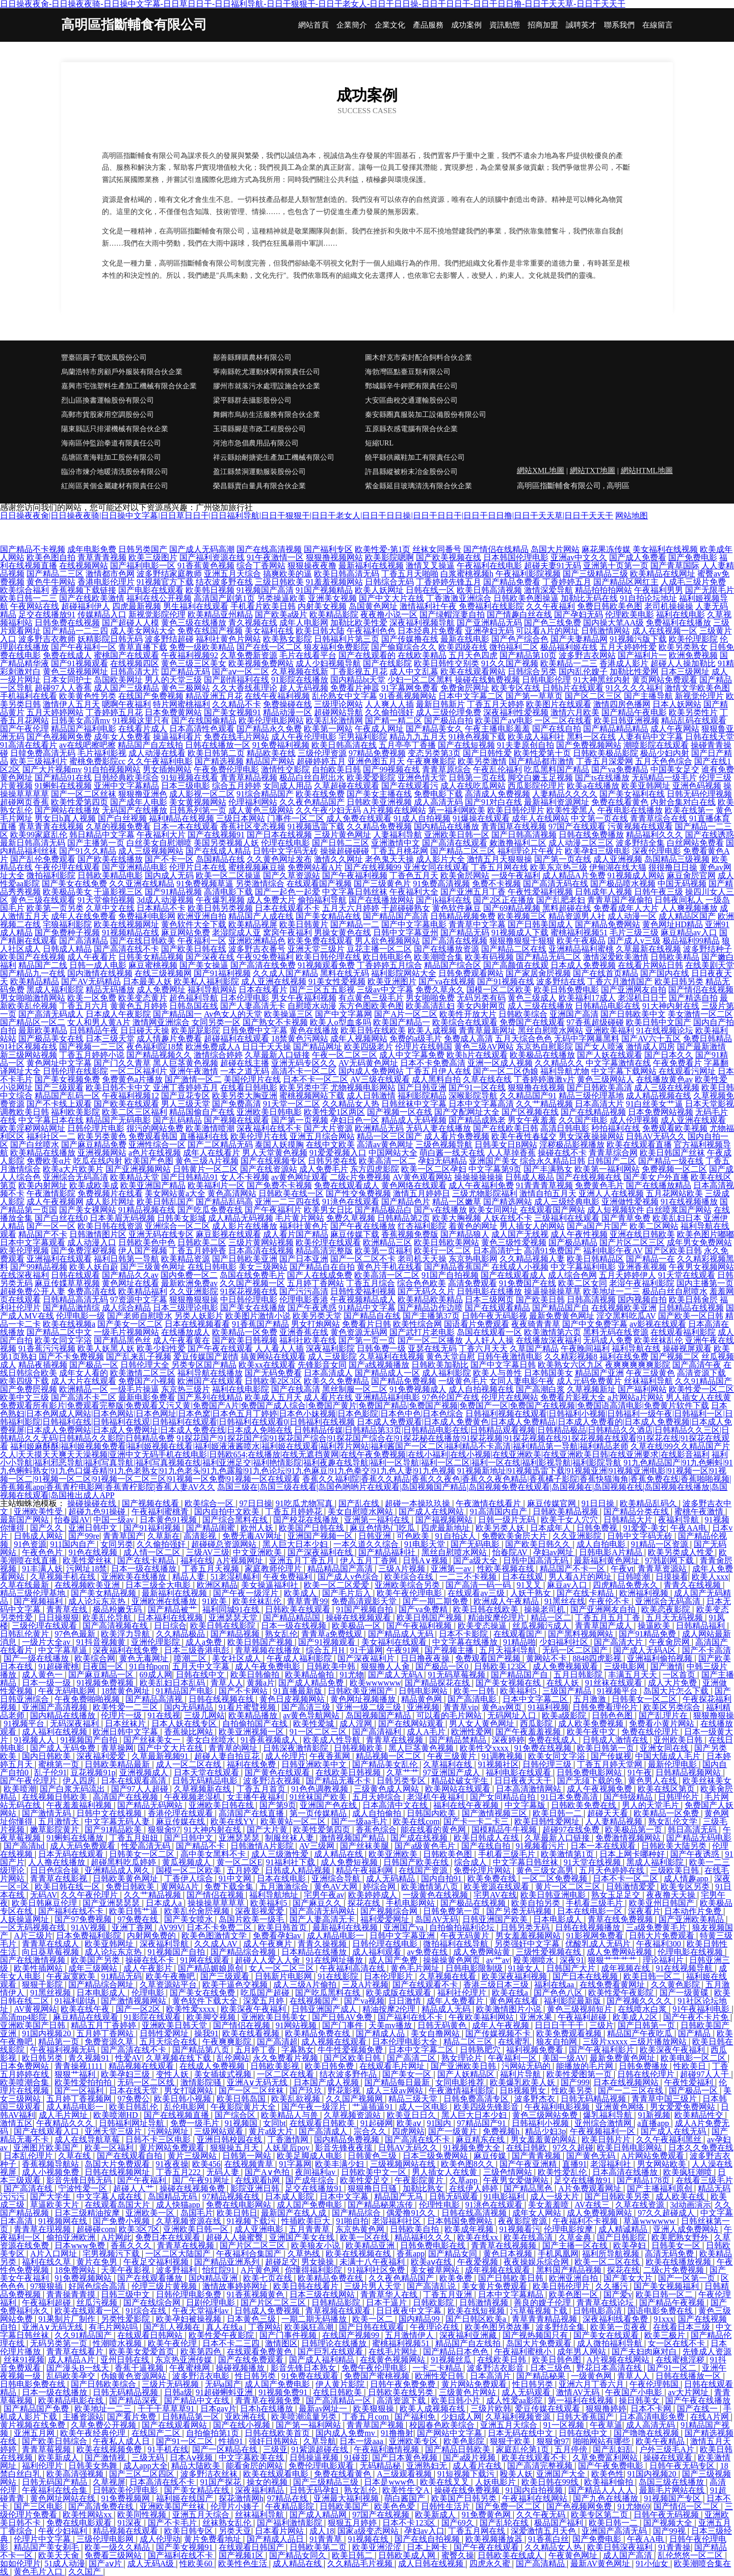 This screenshot has height=2576, width=734. I want to click on 美女被草网站, so click(435, 2270).